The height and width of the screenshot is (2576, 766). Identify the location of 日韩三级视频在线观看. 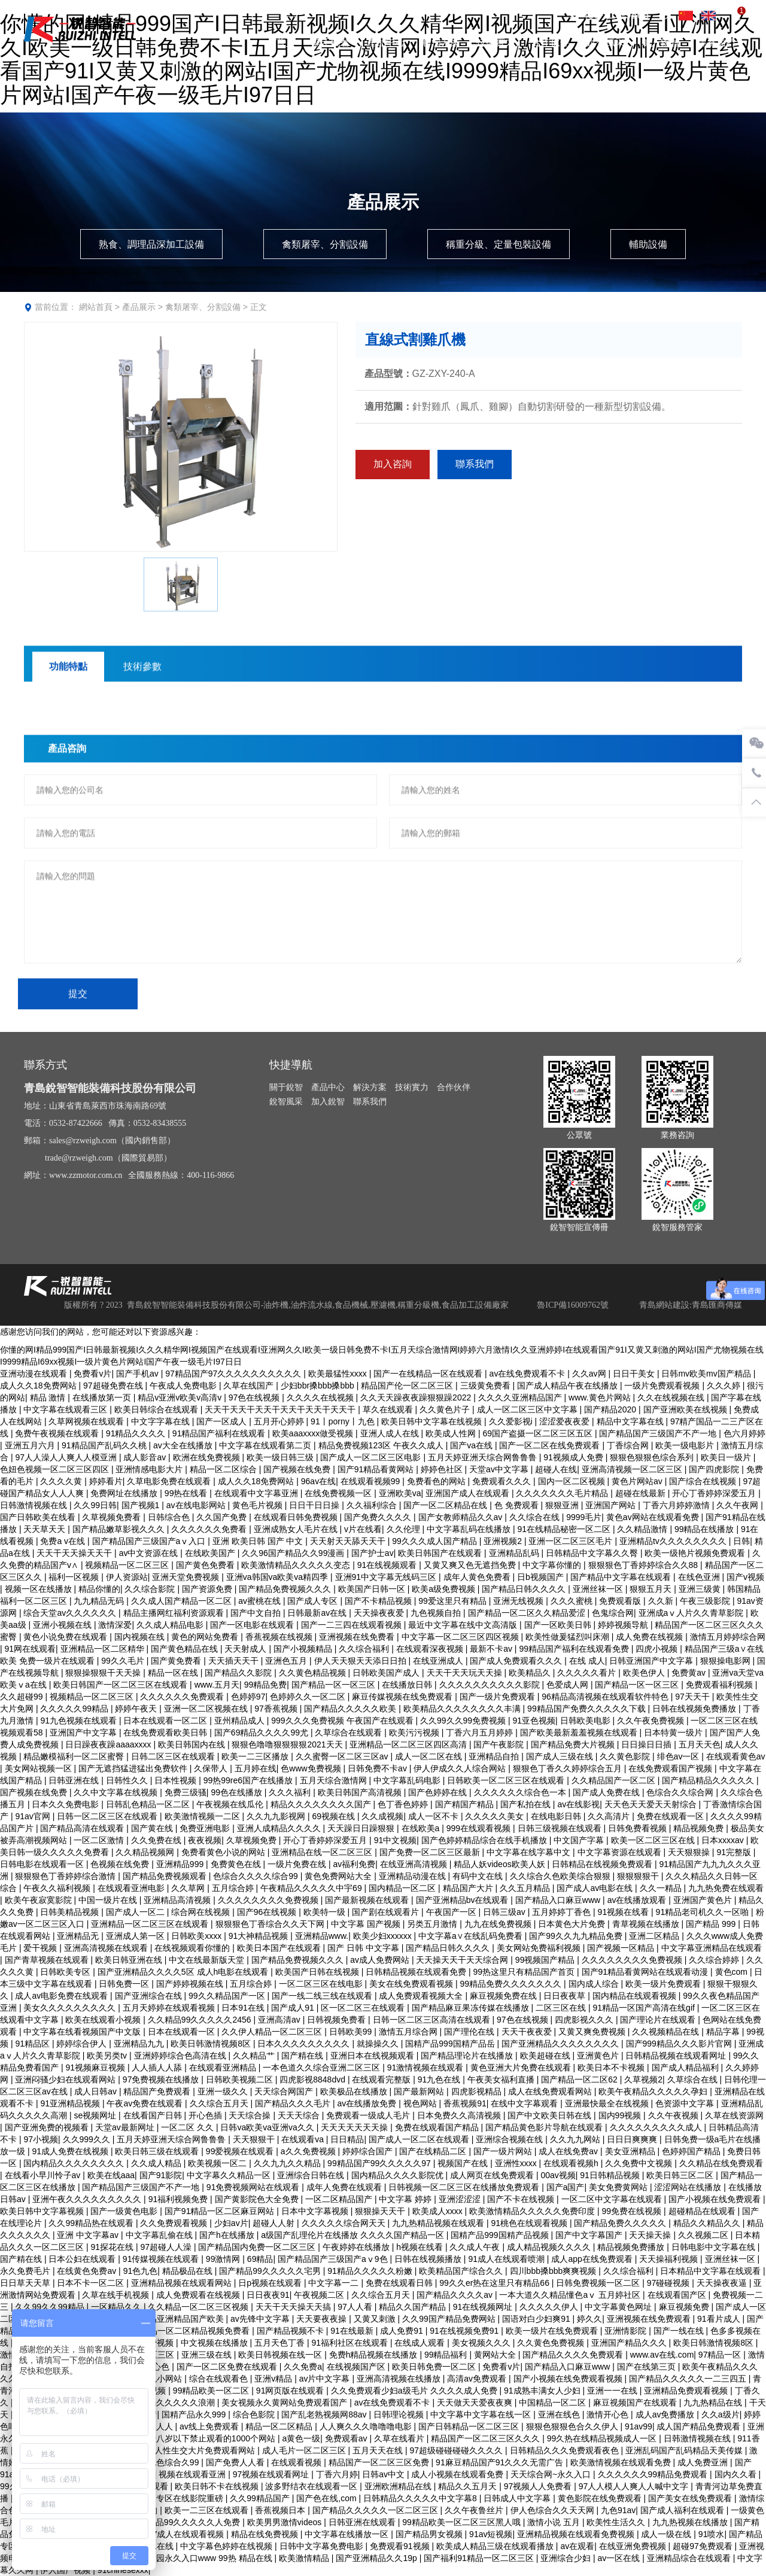
(561, 1828).